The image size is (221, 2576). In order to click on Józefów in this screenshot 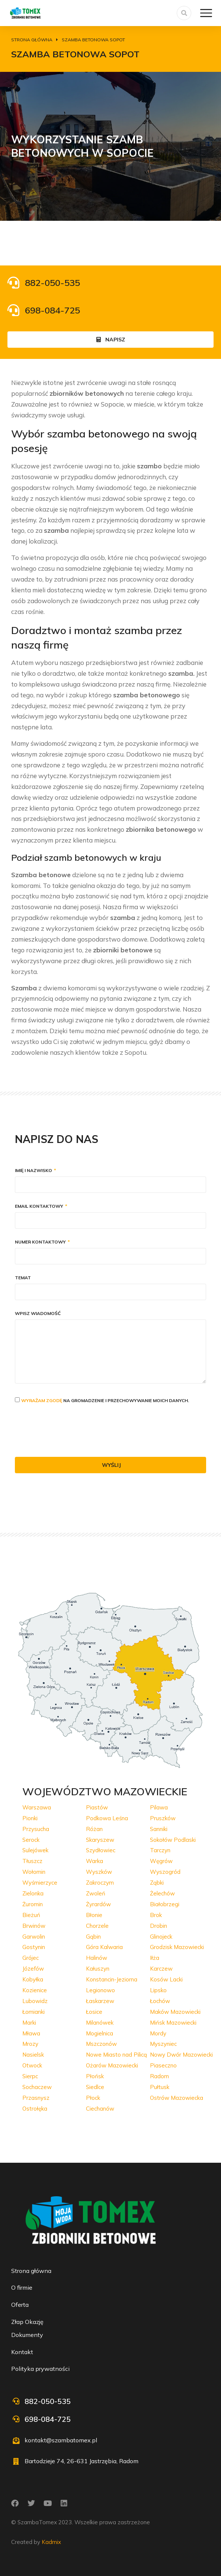, I will do `click(33, 1968)`.